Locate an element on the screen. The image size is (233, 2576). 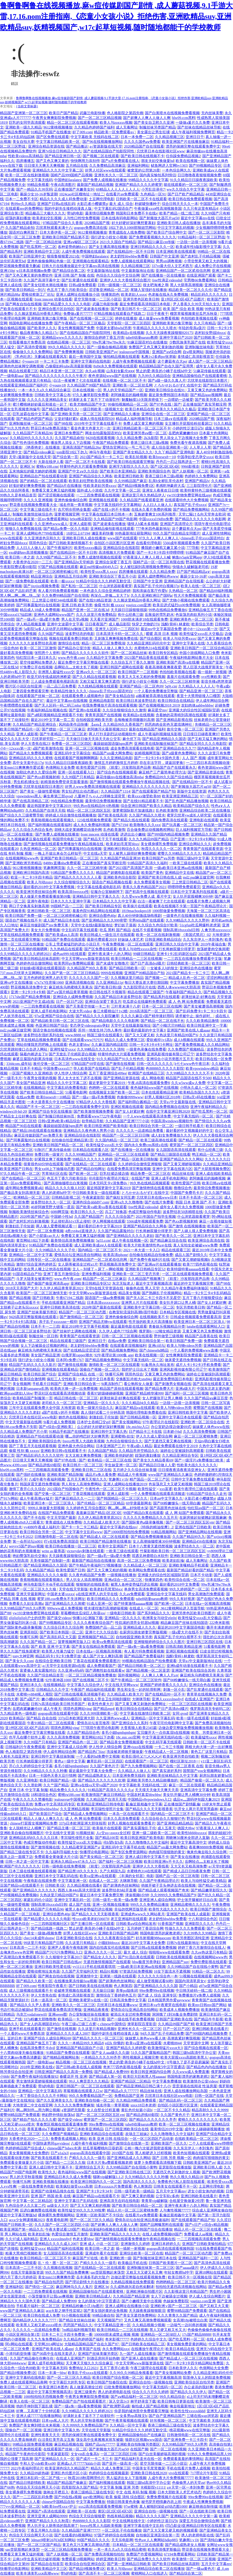
淑婷在公室被躁到高潮观看 is located at coordinates (208, 1374).